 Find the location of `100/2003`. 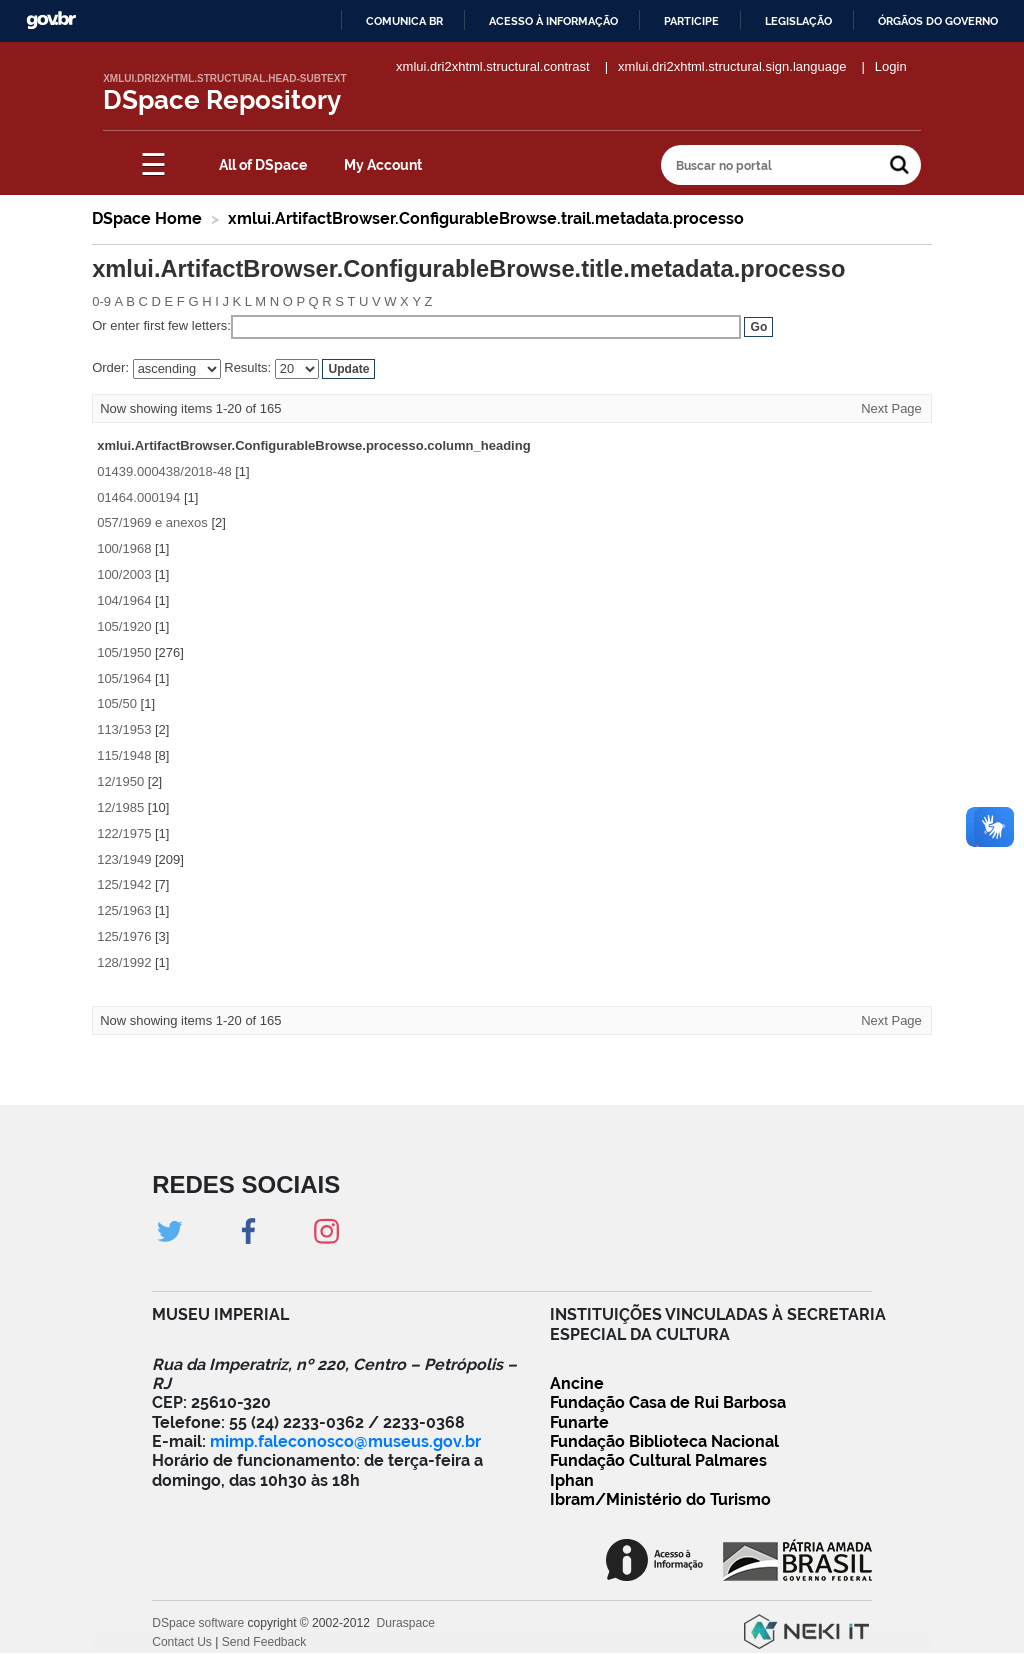

100/2003 is located at coordinates (124, 574).